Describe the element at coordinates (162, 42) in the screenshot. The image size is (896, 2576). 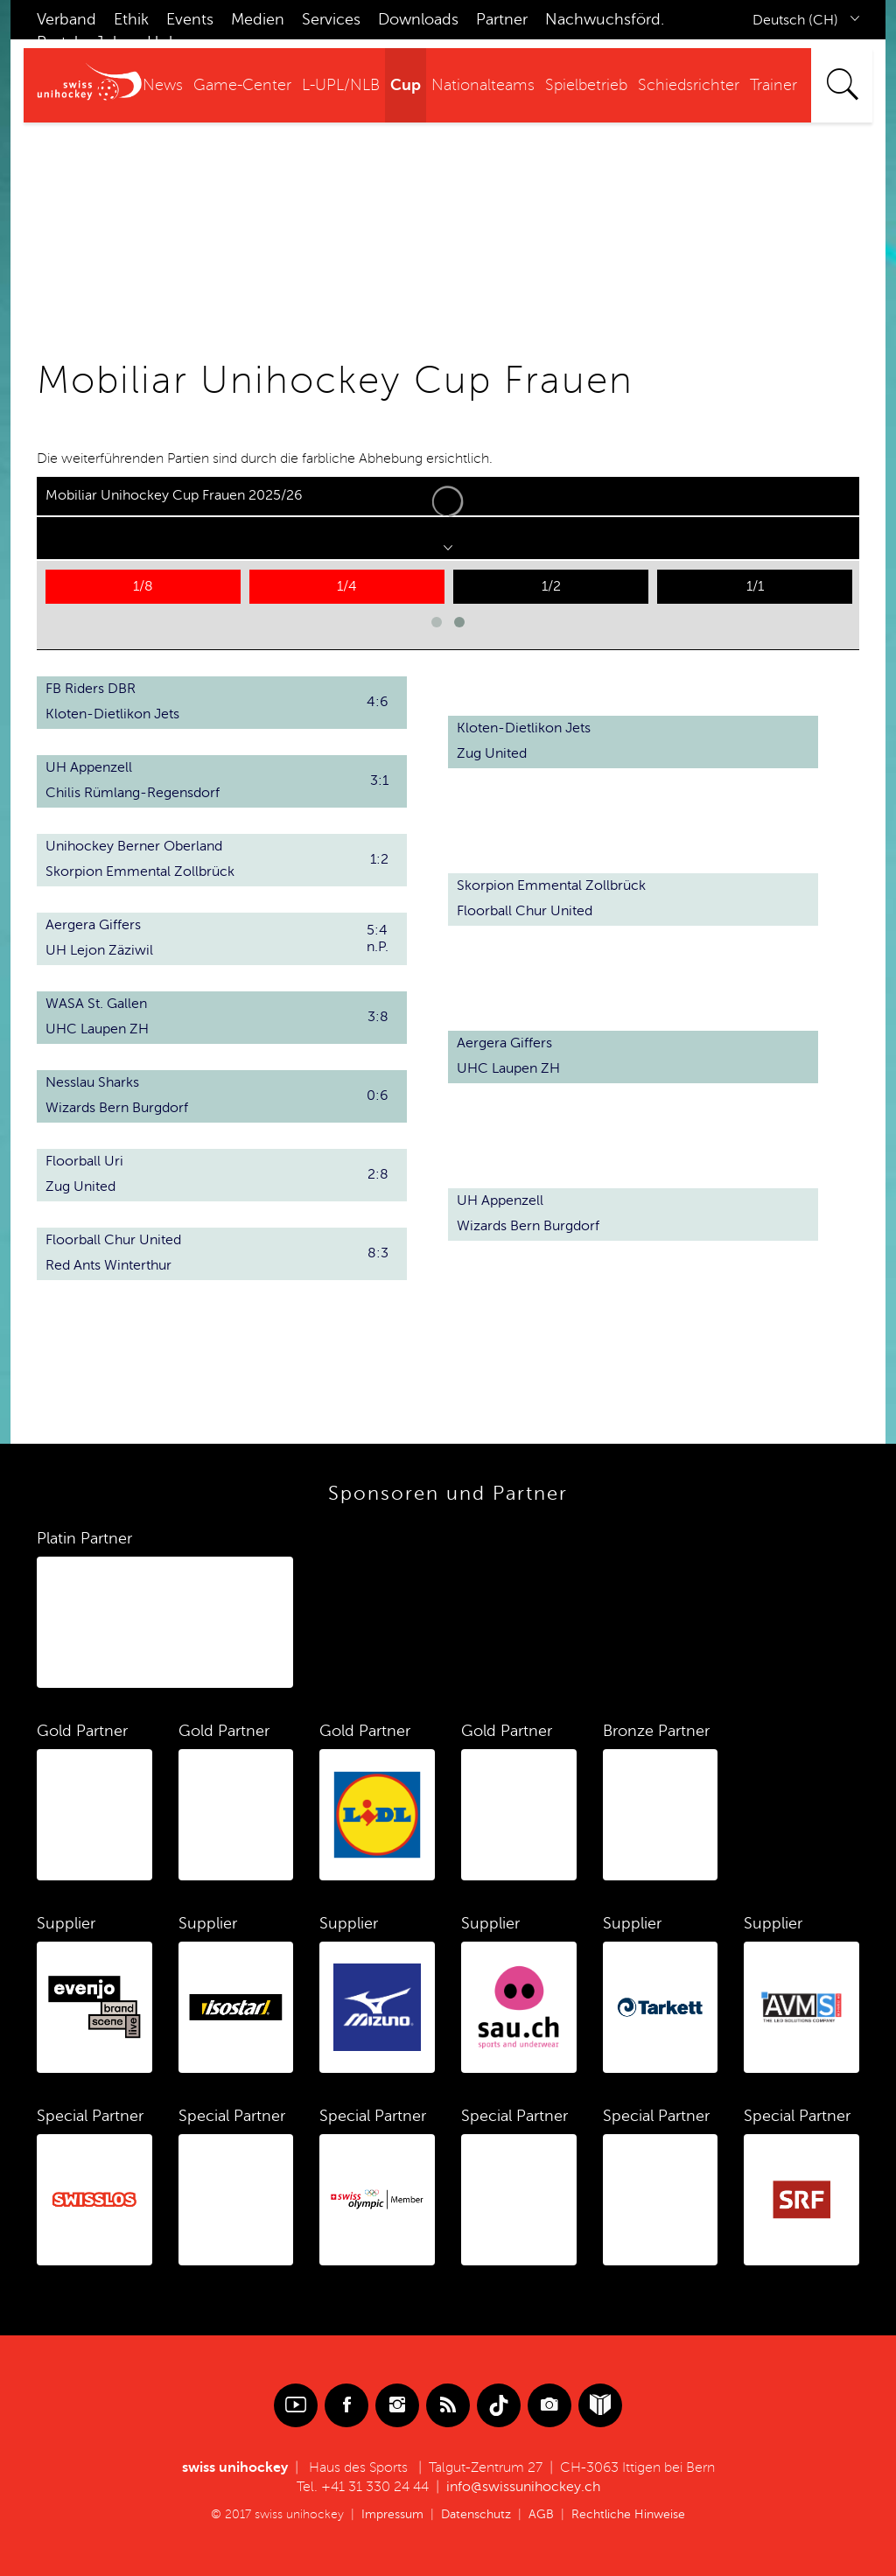
I see `Hub` at that location.